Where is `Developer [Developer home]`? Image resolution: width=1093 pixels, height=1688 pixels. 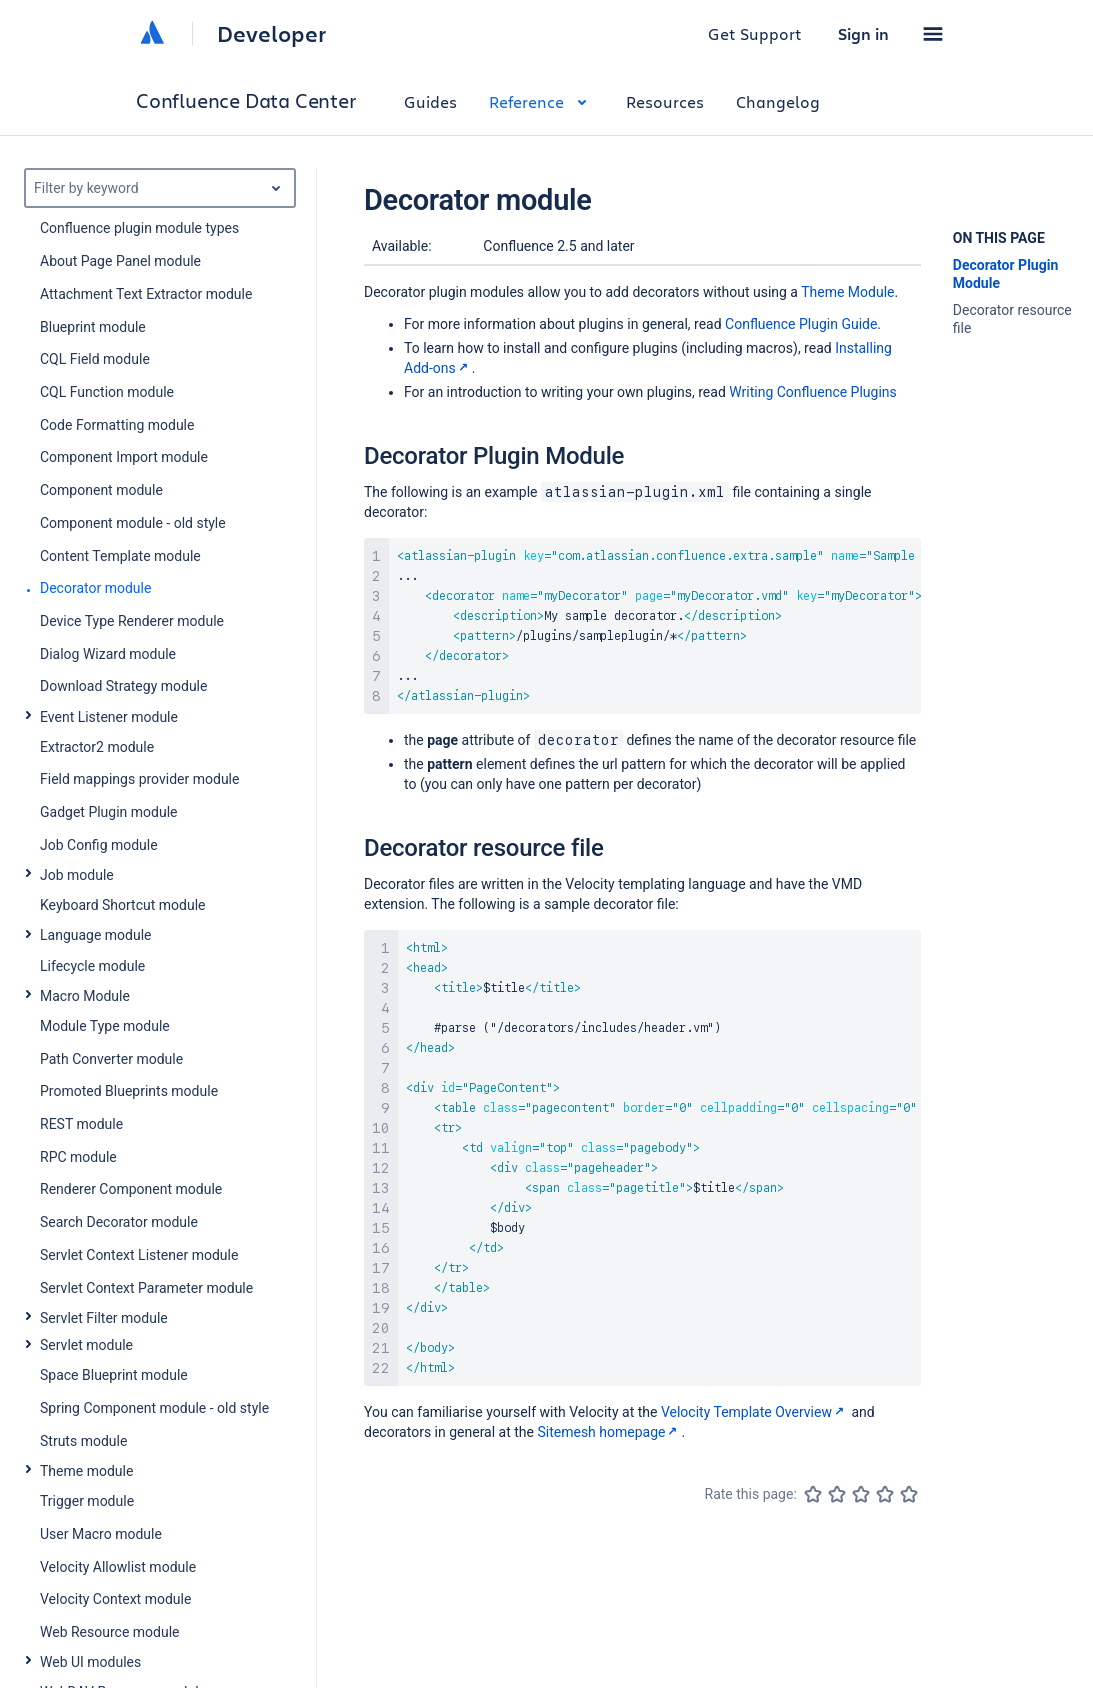 Developer [Developer home] is located at coordinates (271, 34).